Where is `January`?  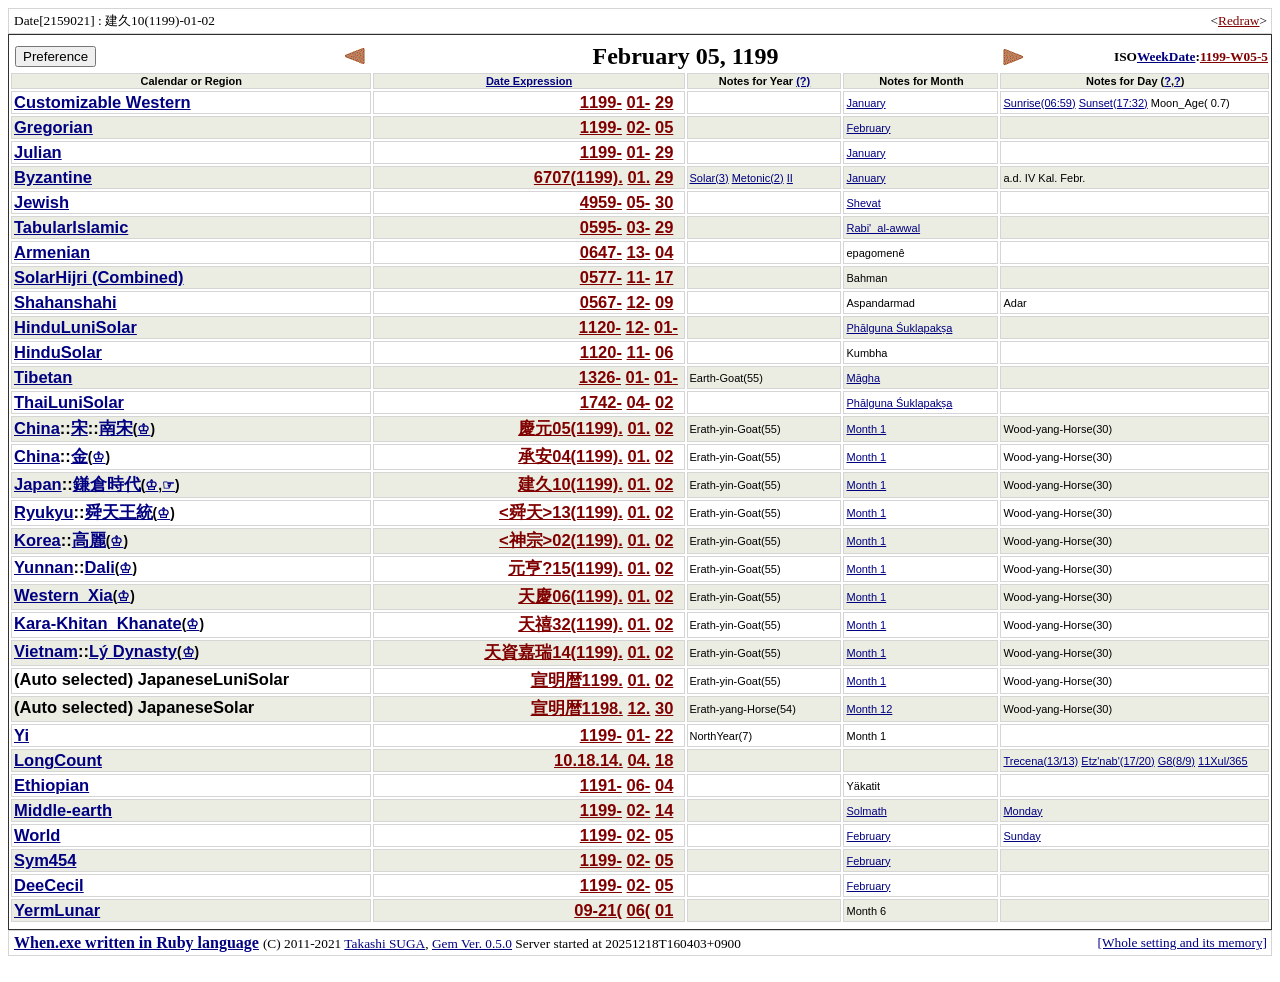 January is located at coordinates (865, 103).